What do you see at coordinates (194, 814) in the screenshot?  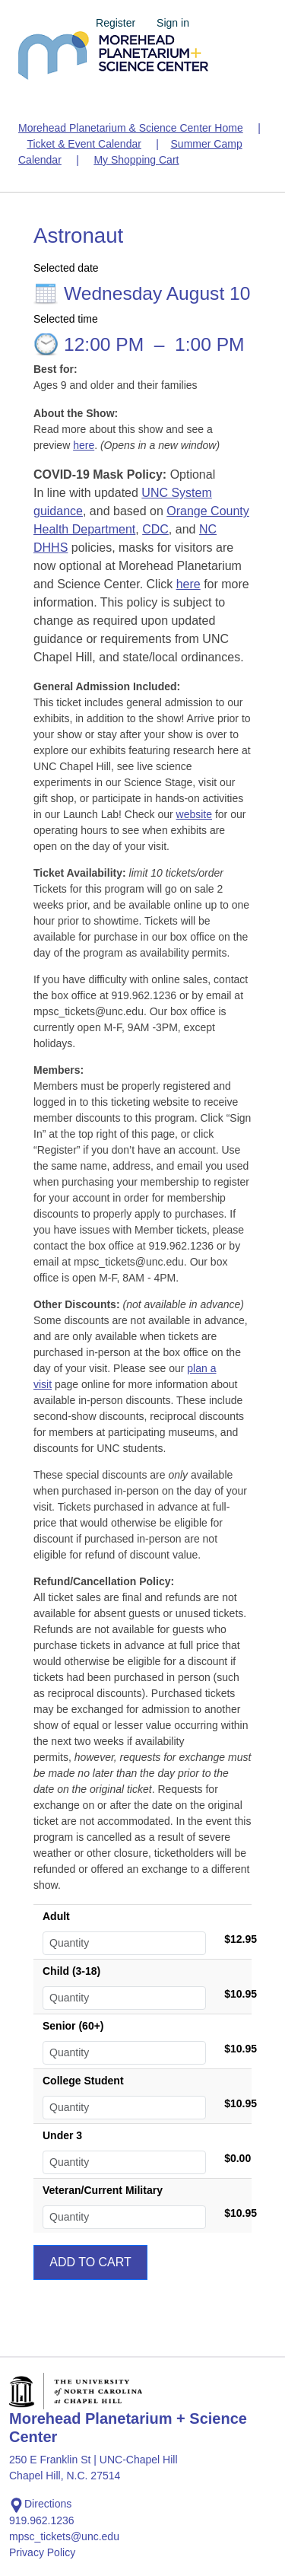 I see `website` at bounding box center [194, 814].